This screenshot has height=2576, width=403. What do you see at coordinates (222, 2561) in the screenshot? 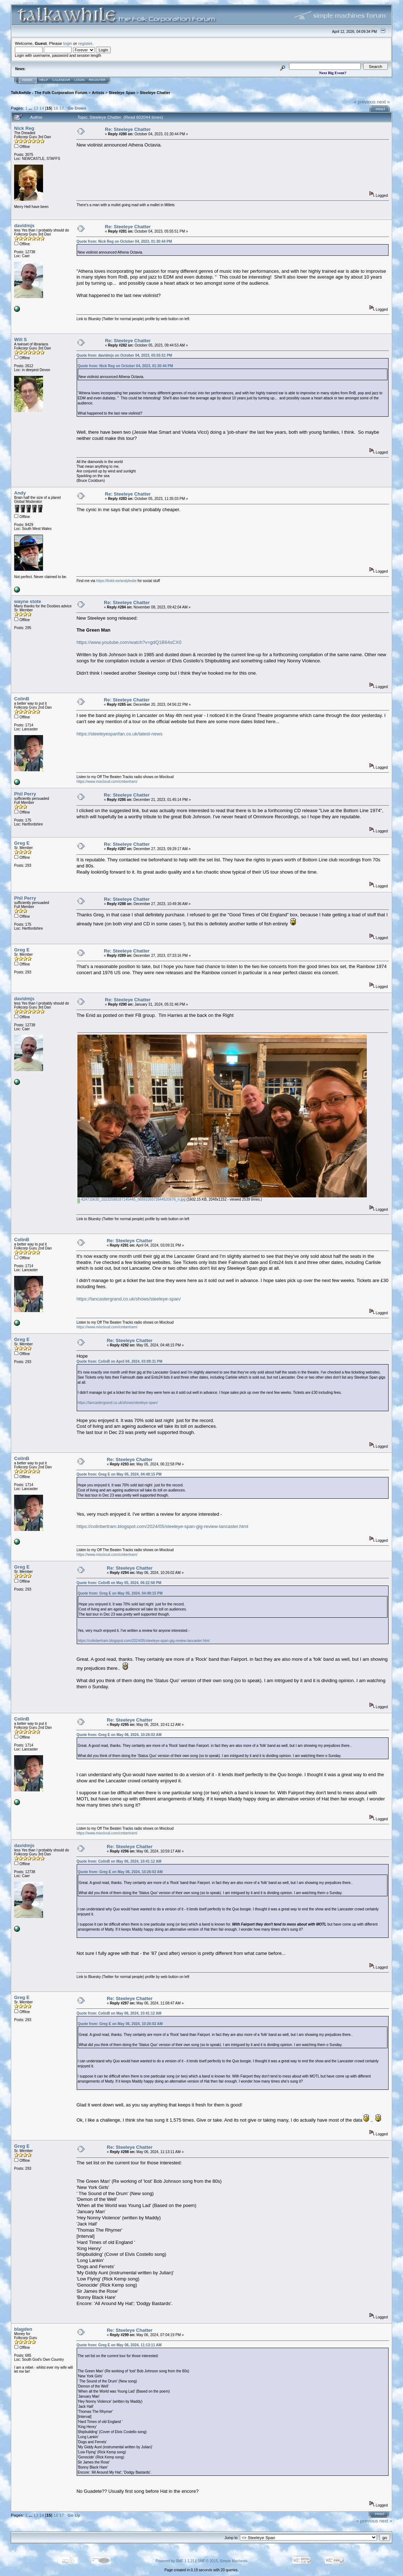
I see `SMF © 2015, Simple Machines` at bounding box center [222, 2561].